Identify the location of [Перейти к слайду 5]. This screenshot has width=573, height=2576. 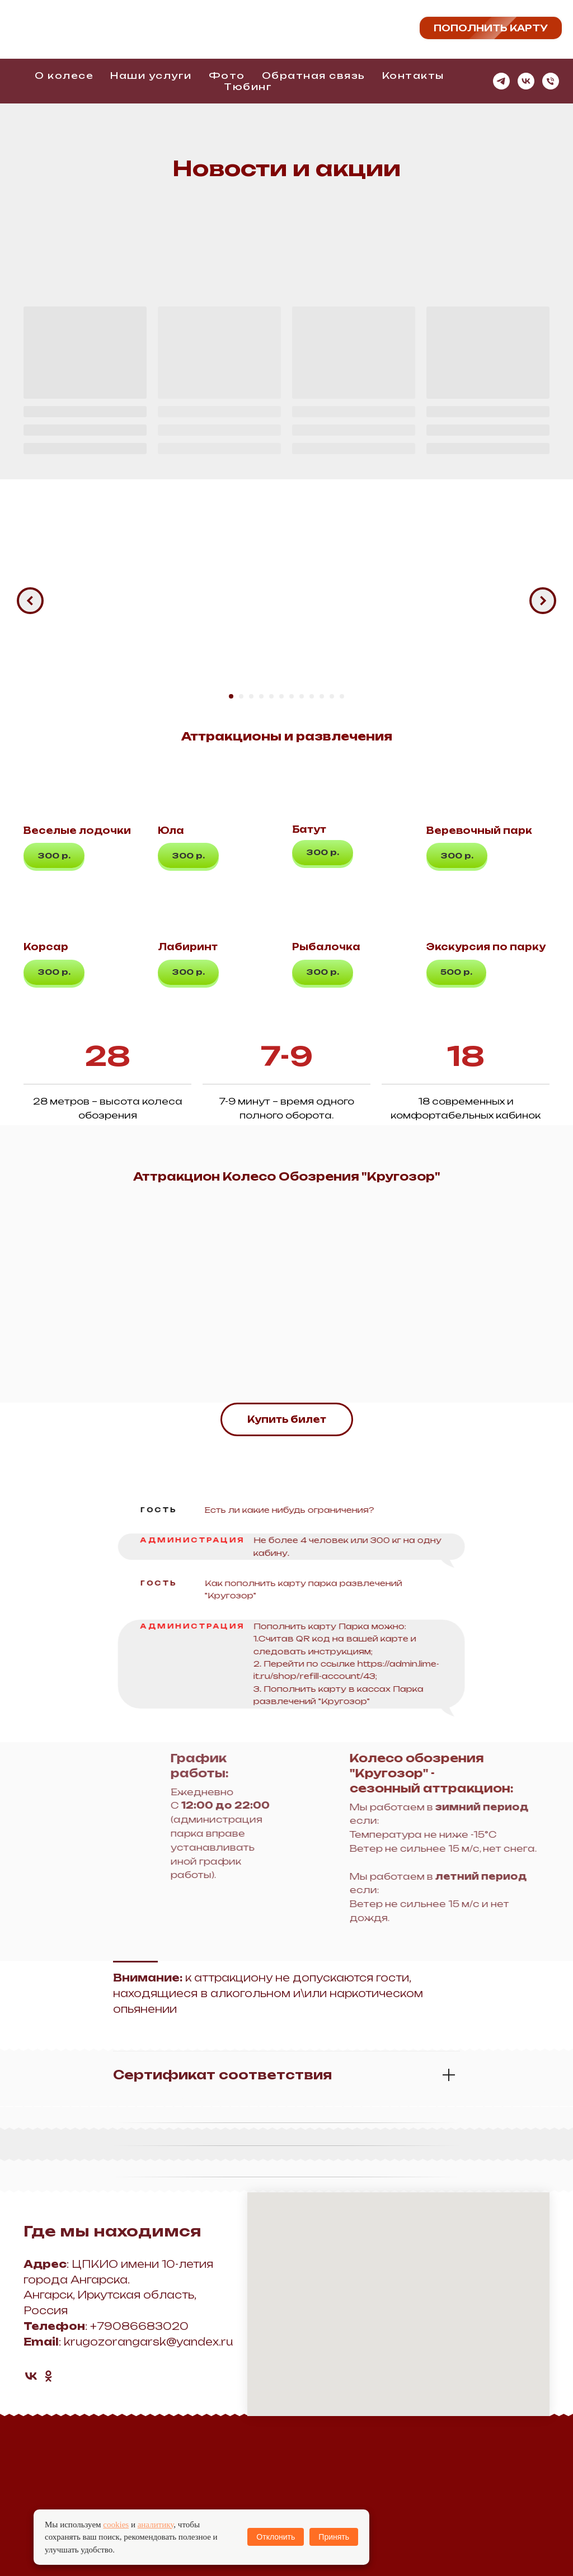
(271, 696).